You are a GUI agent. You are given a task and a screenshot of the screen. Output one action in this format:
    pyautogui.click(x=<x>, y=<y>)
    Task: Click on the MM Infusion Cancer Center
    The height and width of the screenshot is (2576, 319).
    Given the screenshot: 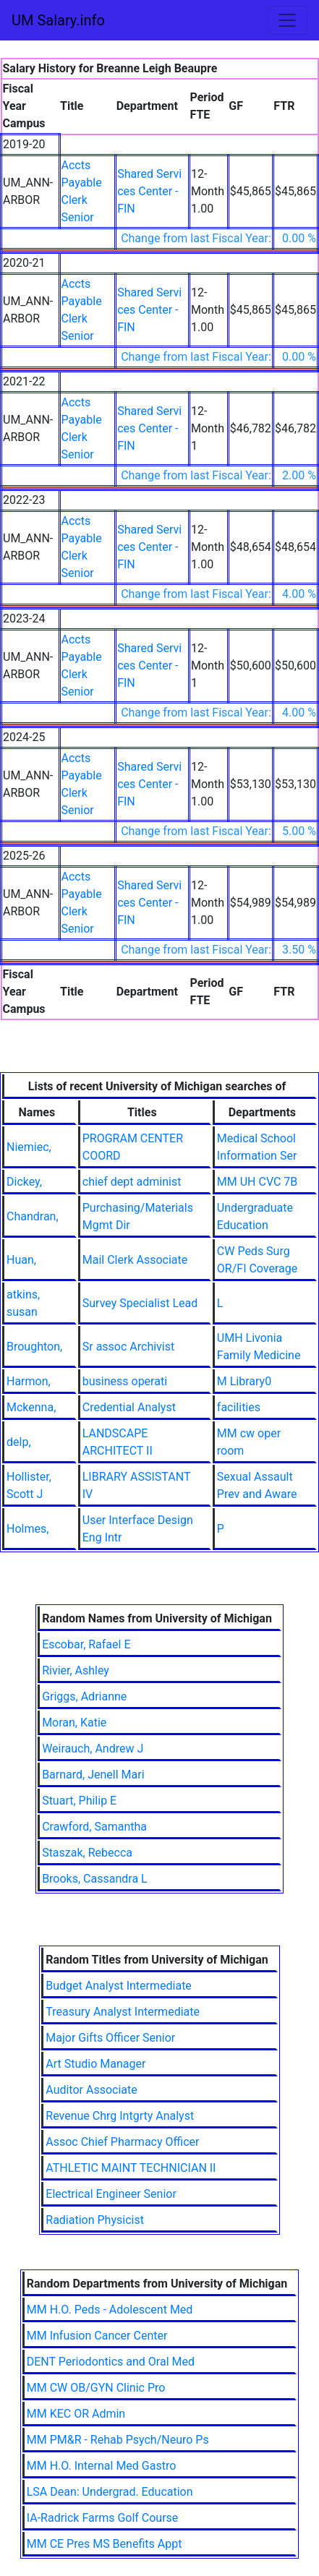 What is the action you would take?
    pyautogui.click(x=97, y=2335)
    